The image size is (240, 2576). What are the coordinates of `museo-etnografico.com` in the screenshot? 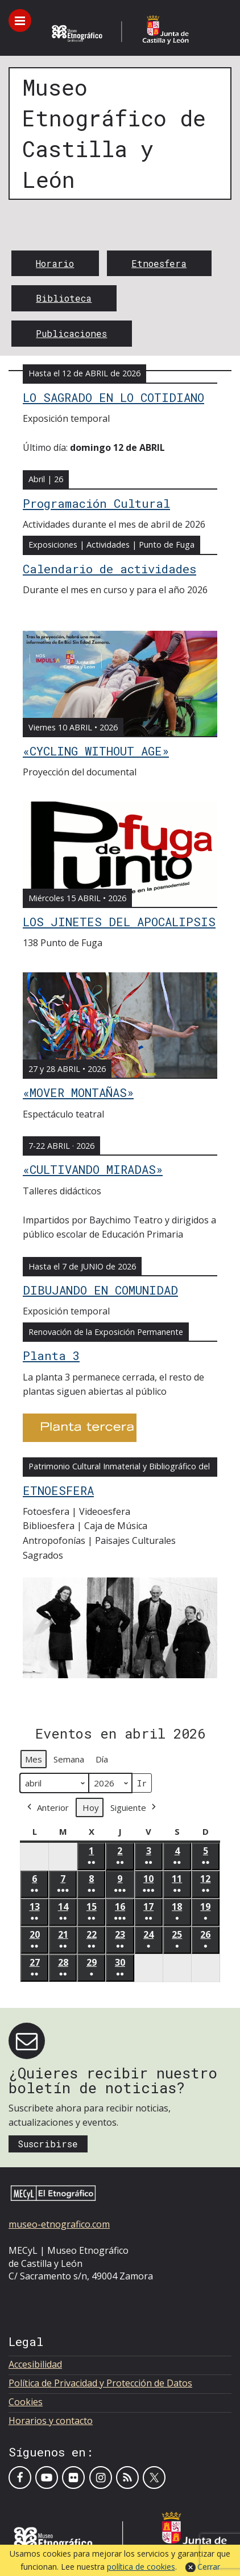 It's located at (59, 2224).